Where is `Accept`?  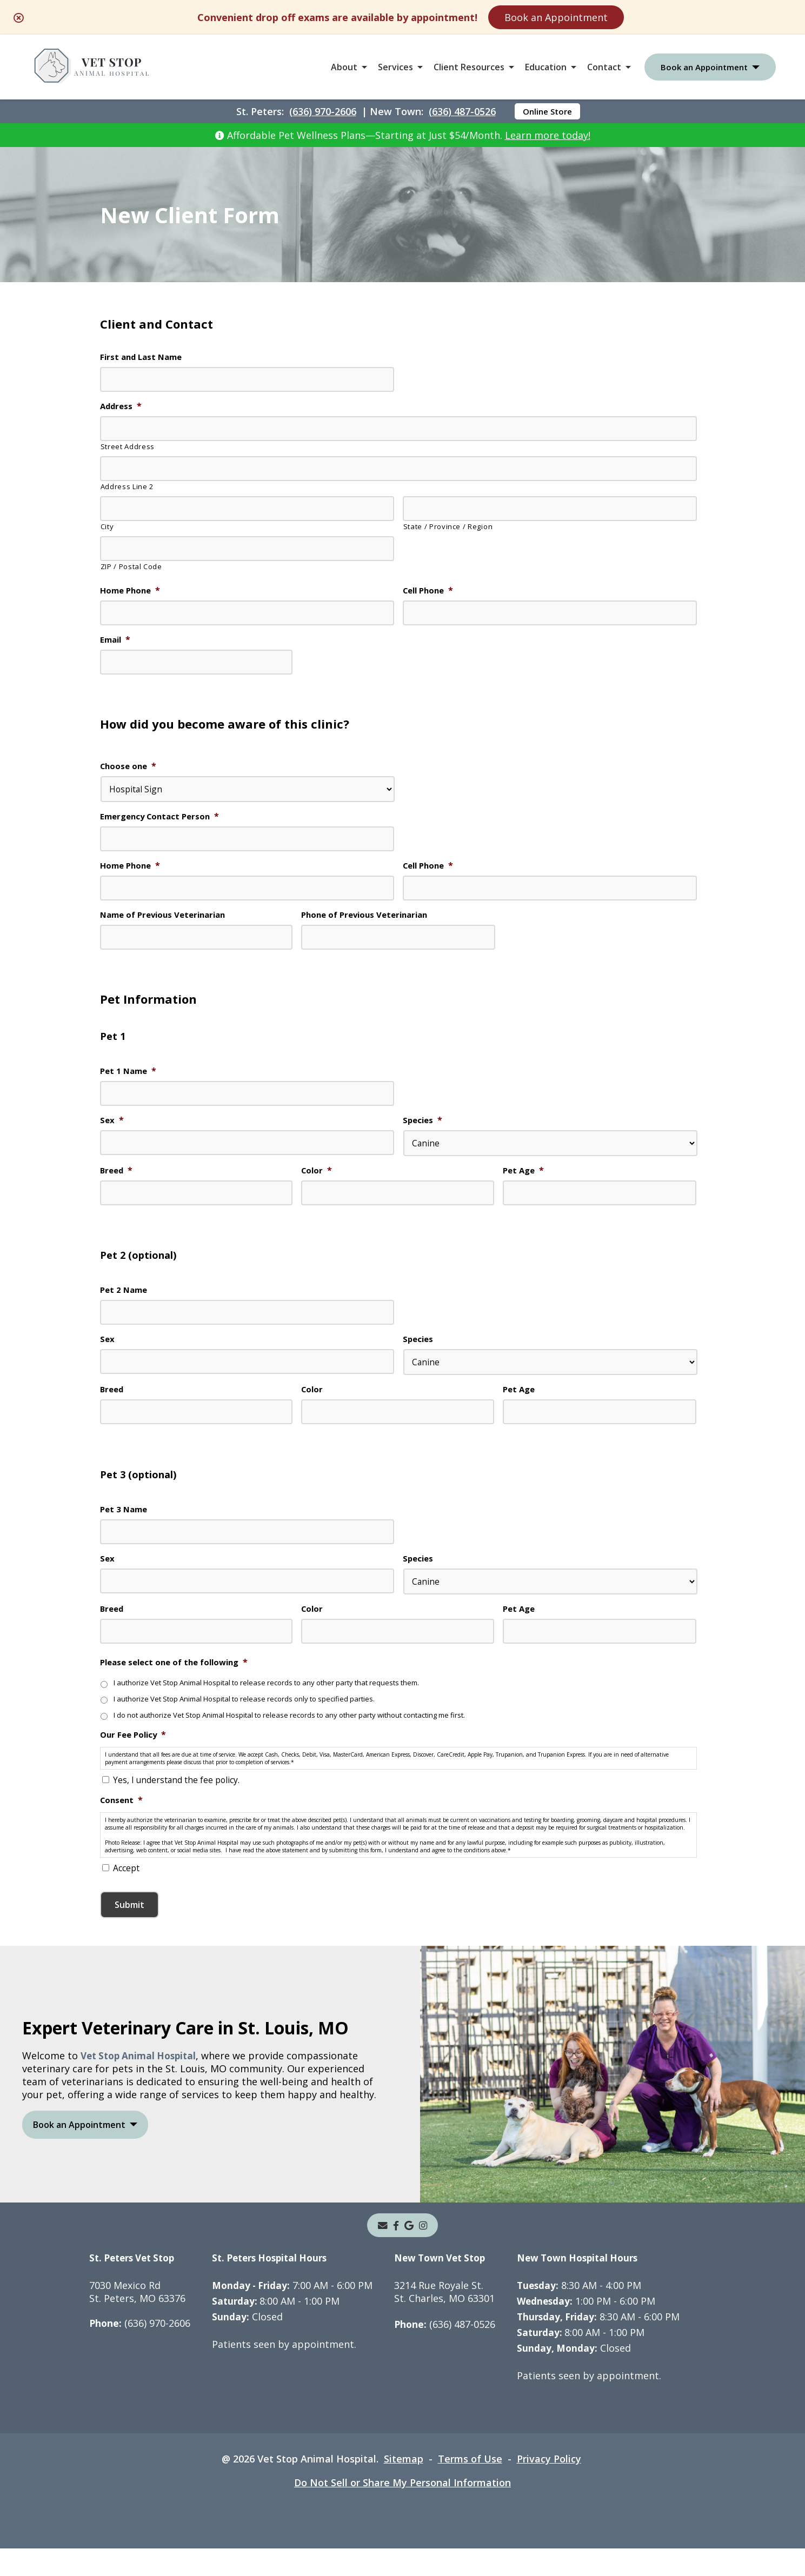 Accept is located at coordinates (126, 1895).